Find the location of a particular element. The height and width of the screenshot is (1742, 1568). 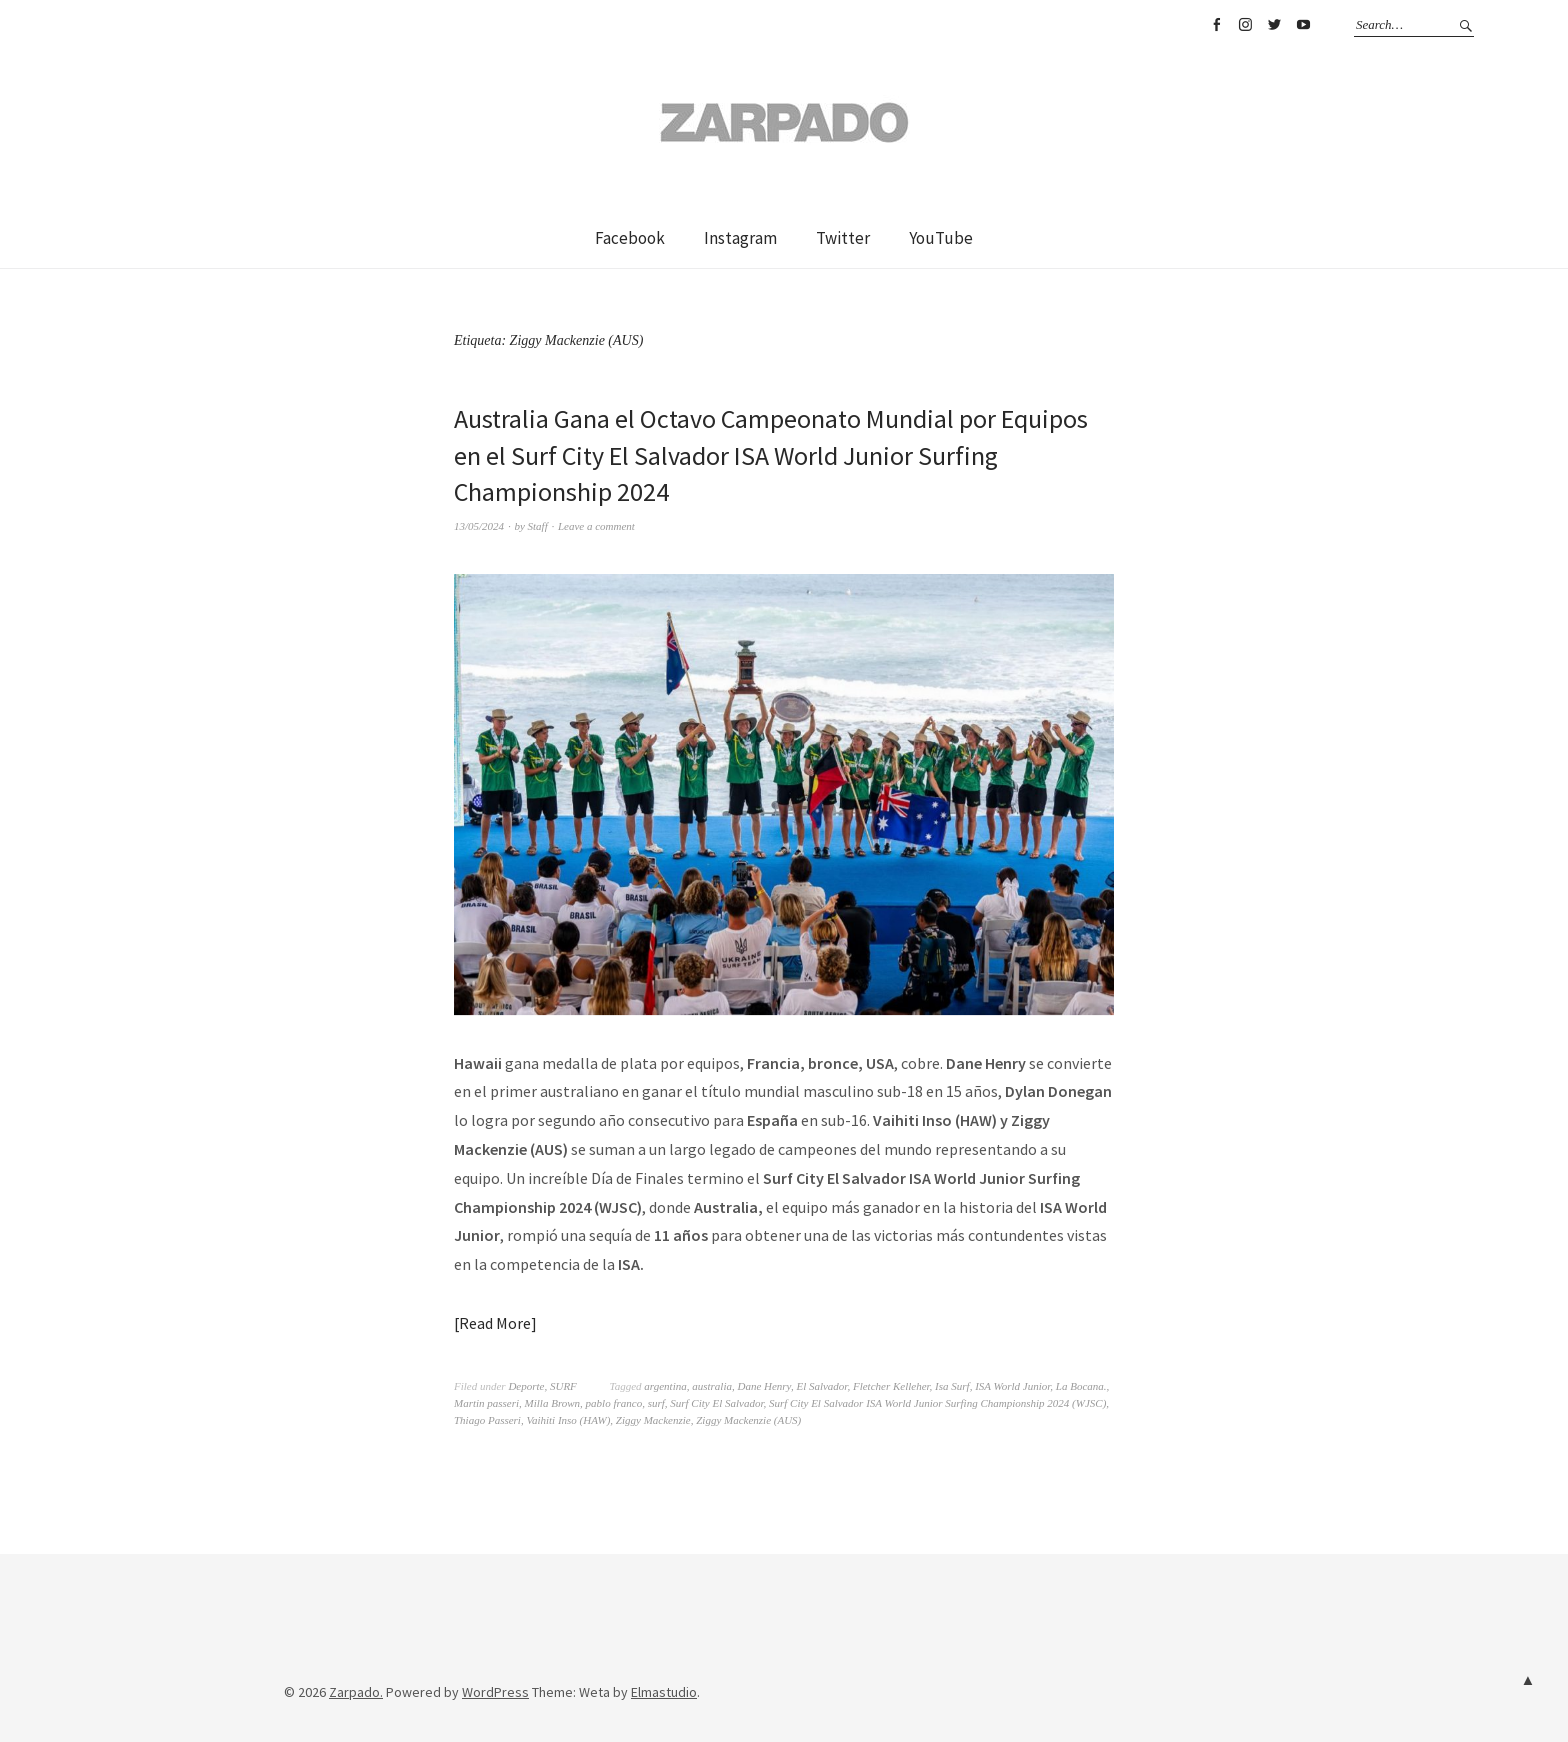

Dane Henry is located at coordinates (763, 1386).